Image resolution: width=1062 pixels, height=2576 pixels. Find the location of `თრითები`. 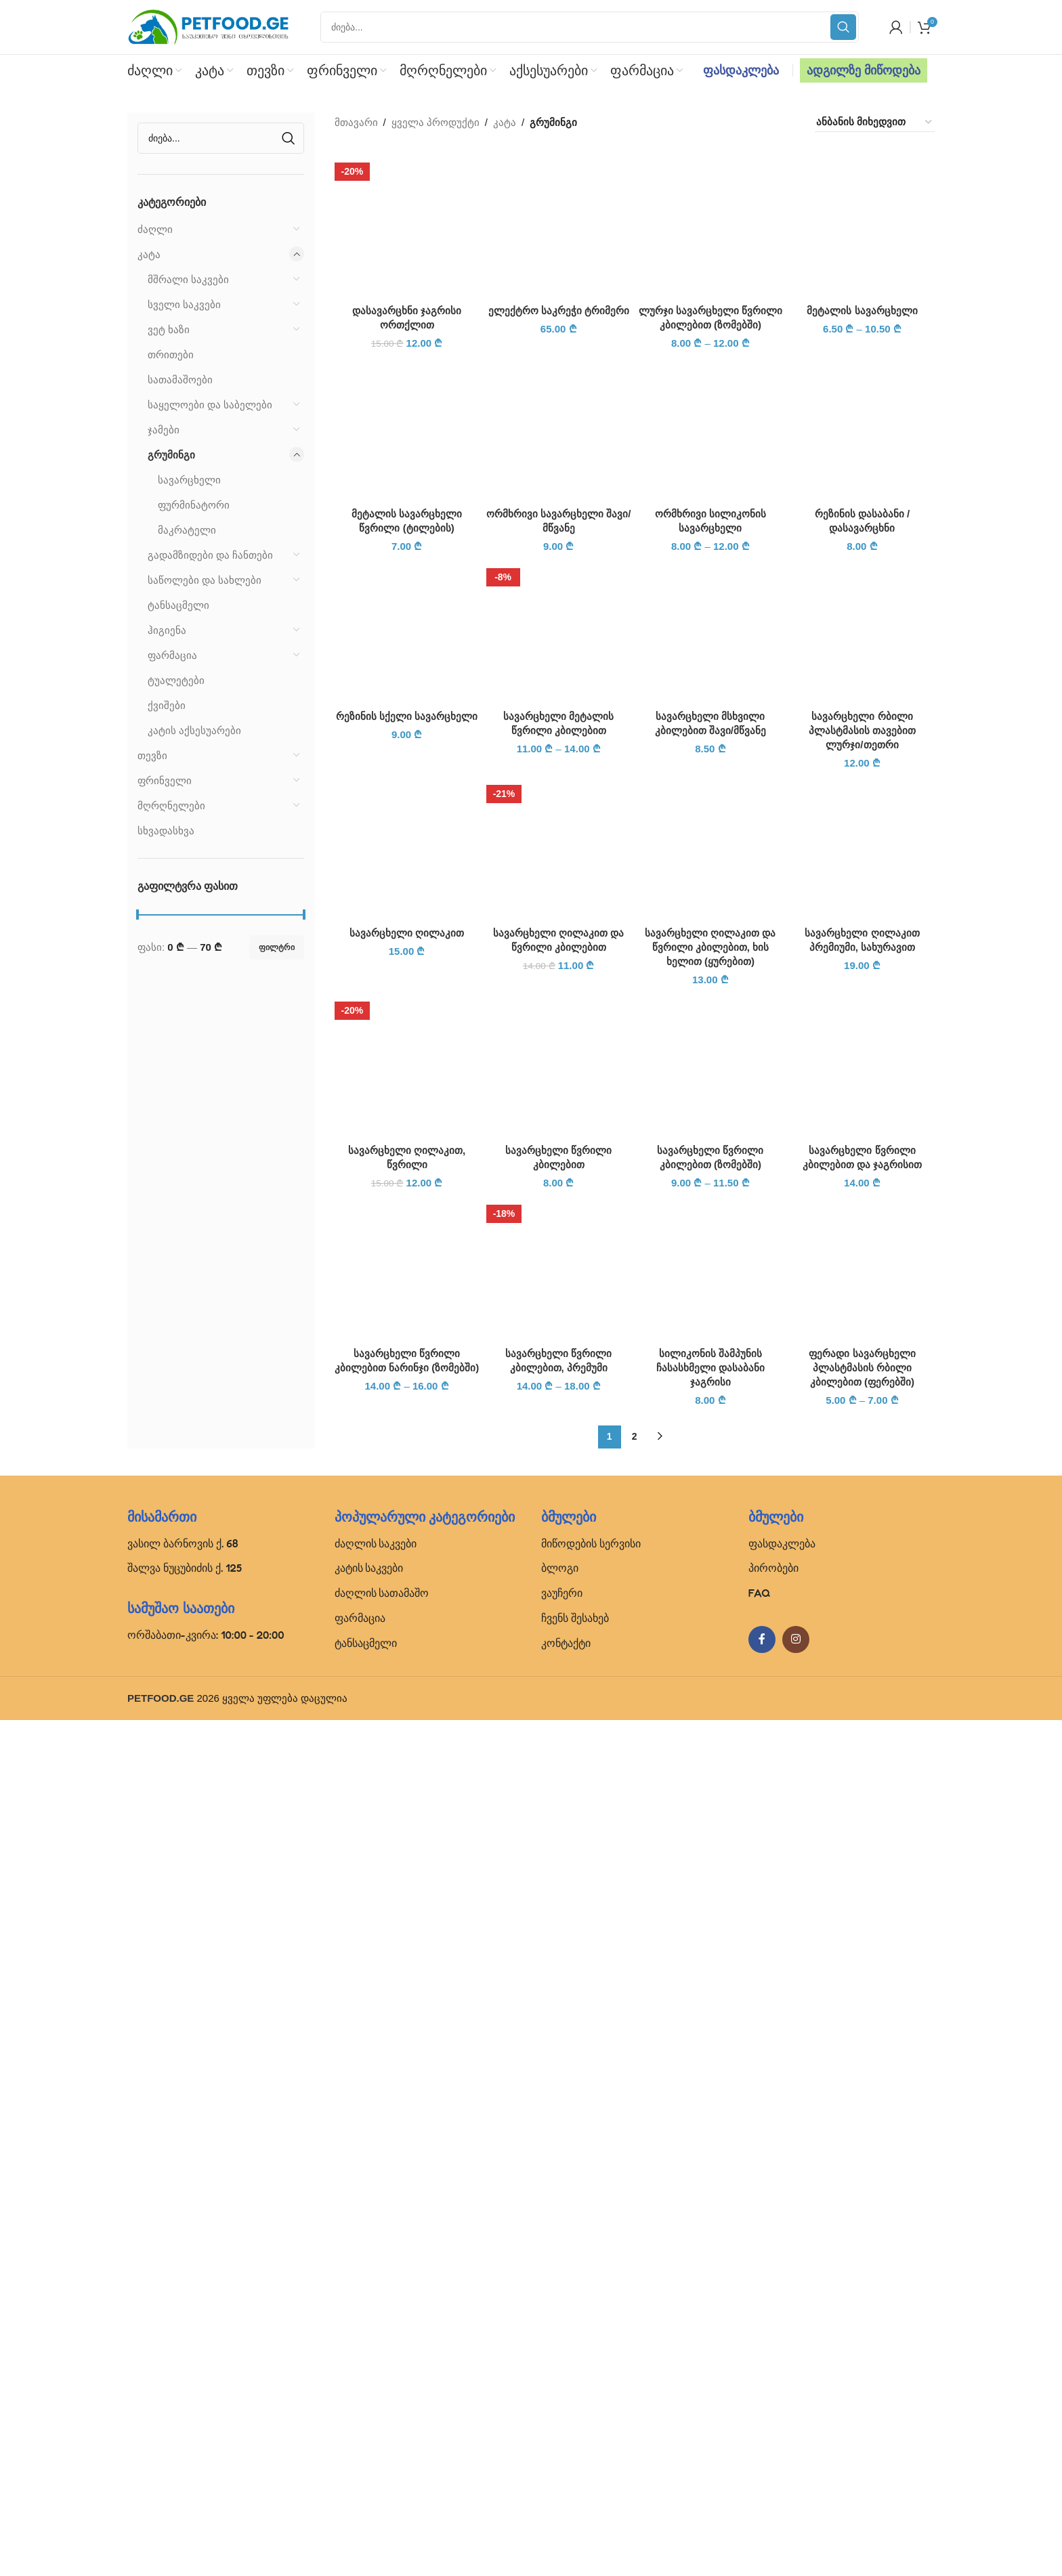

თრითები is located at coordinates (171, 354).